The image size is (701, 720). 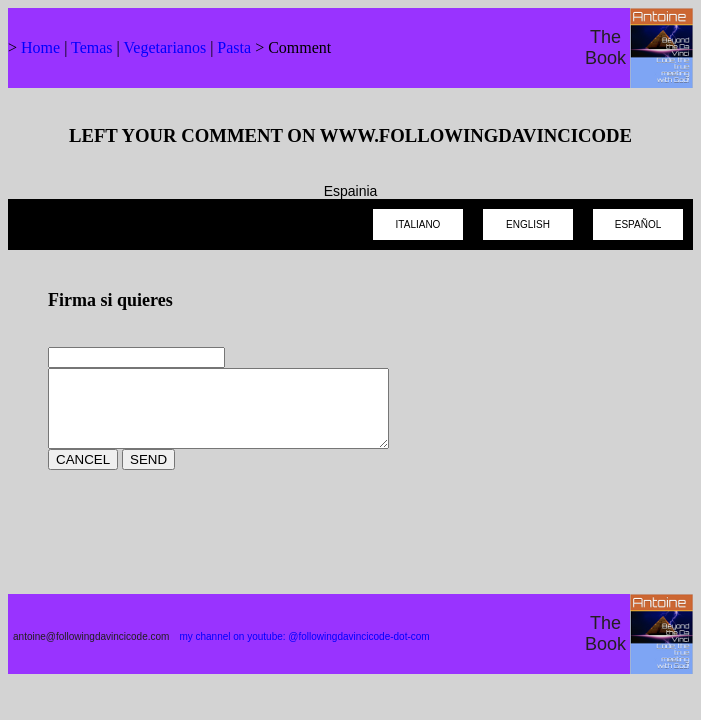 What do you see at coordinates (234, 47) in the screenshot?
I see `Pasta` at bounding box center [234, 47].